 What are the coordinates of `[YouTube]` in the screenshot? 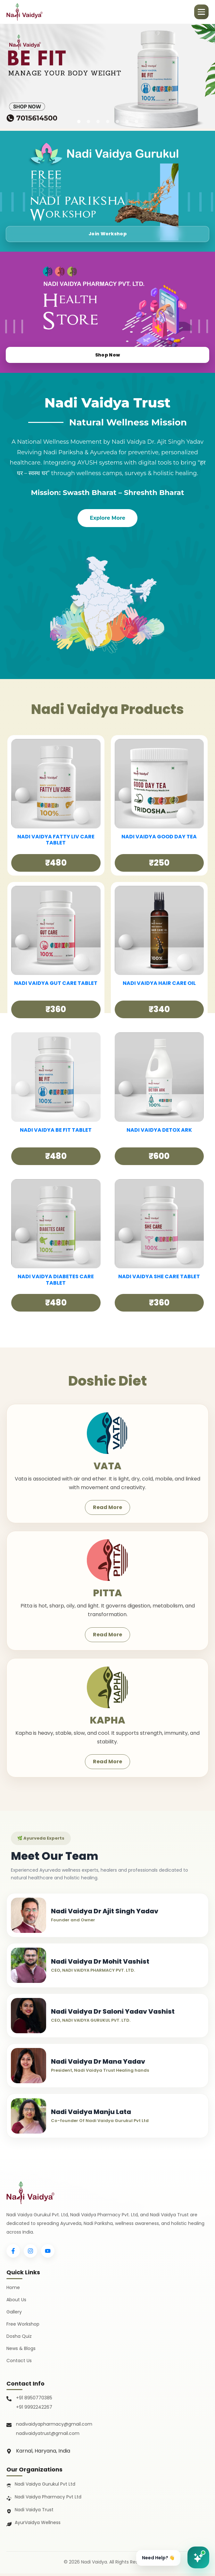 It's located at (47, 2254).